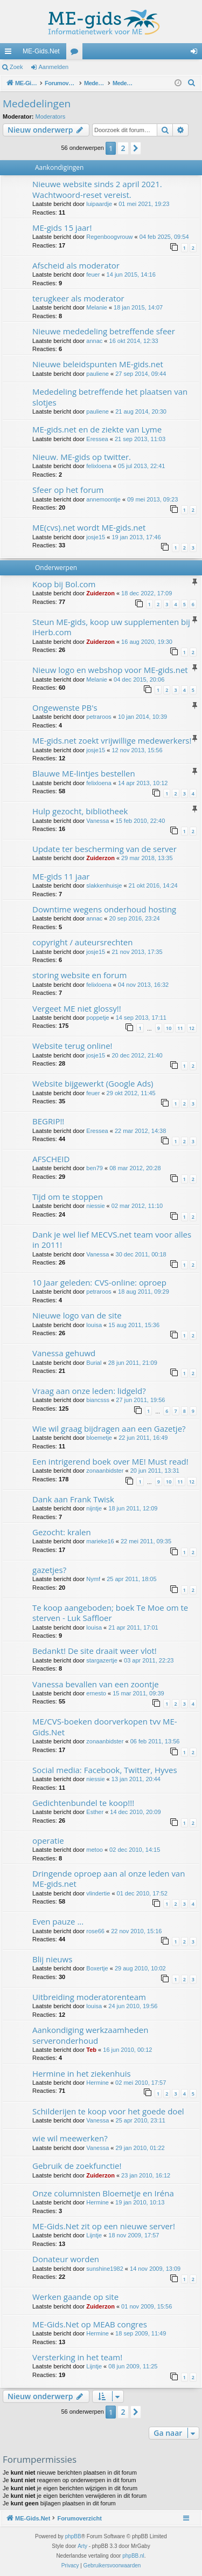 The image size is (202, 2576). Describe the element at coordinates (90, 2034) in the screenshot. I see `Aankondiging werkzaamheden serveronderhoud` at that location.